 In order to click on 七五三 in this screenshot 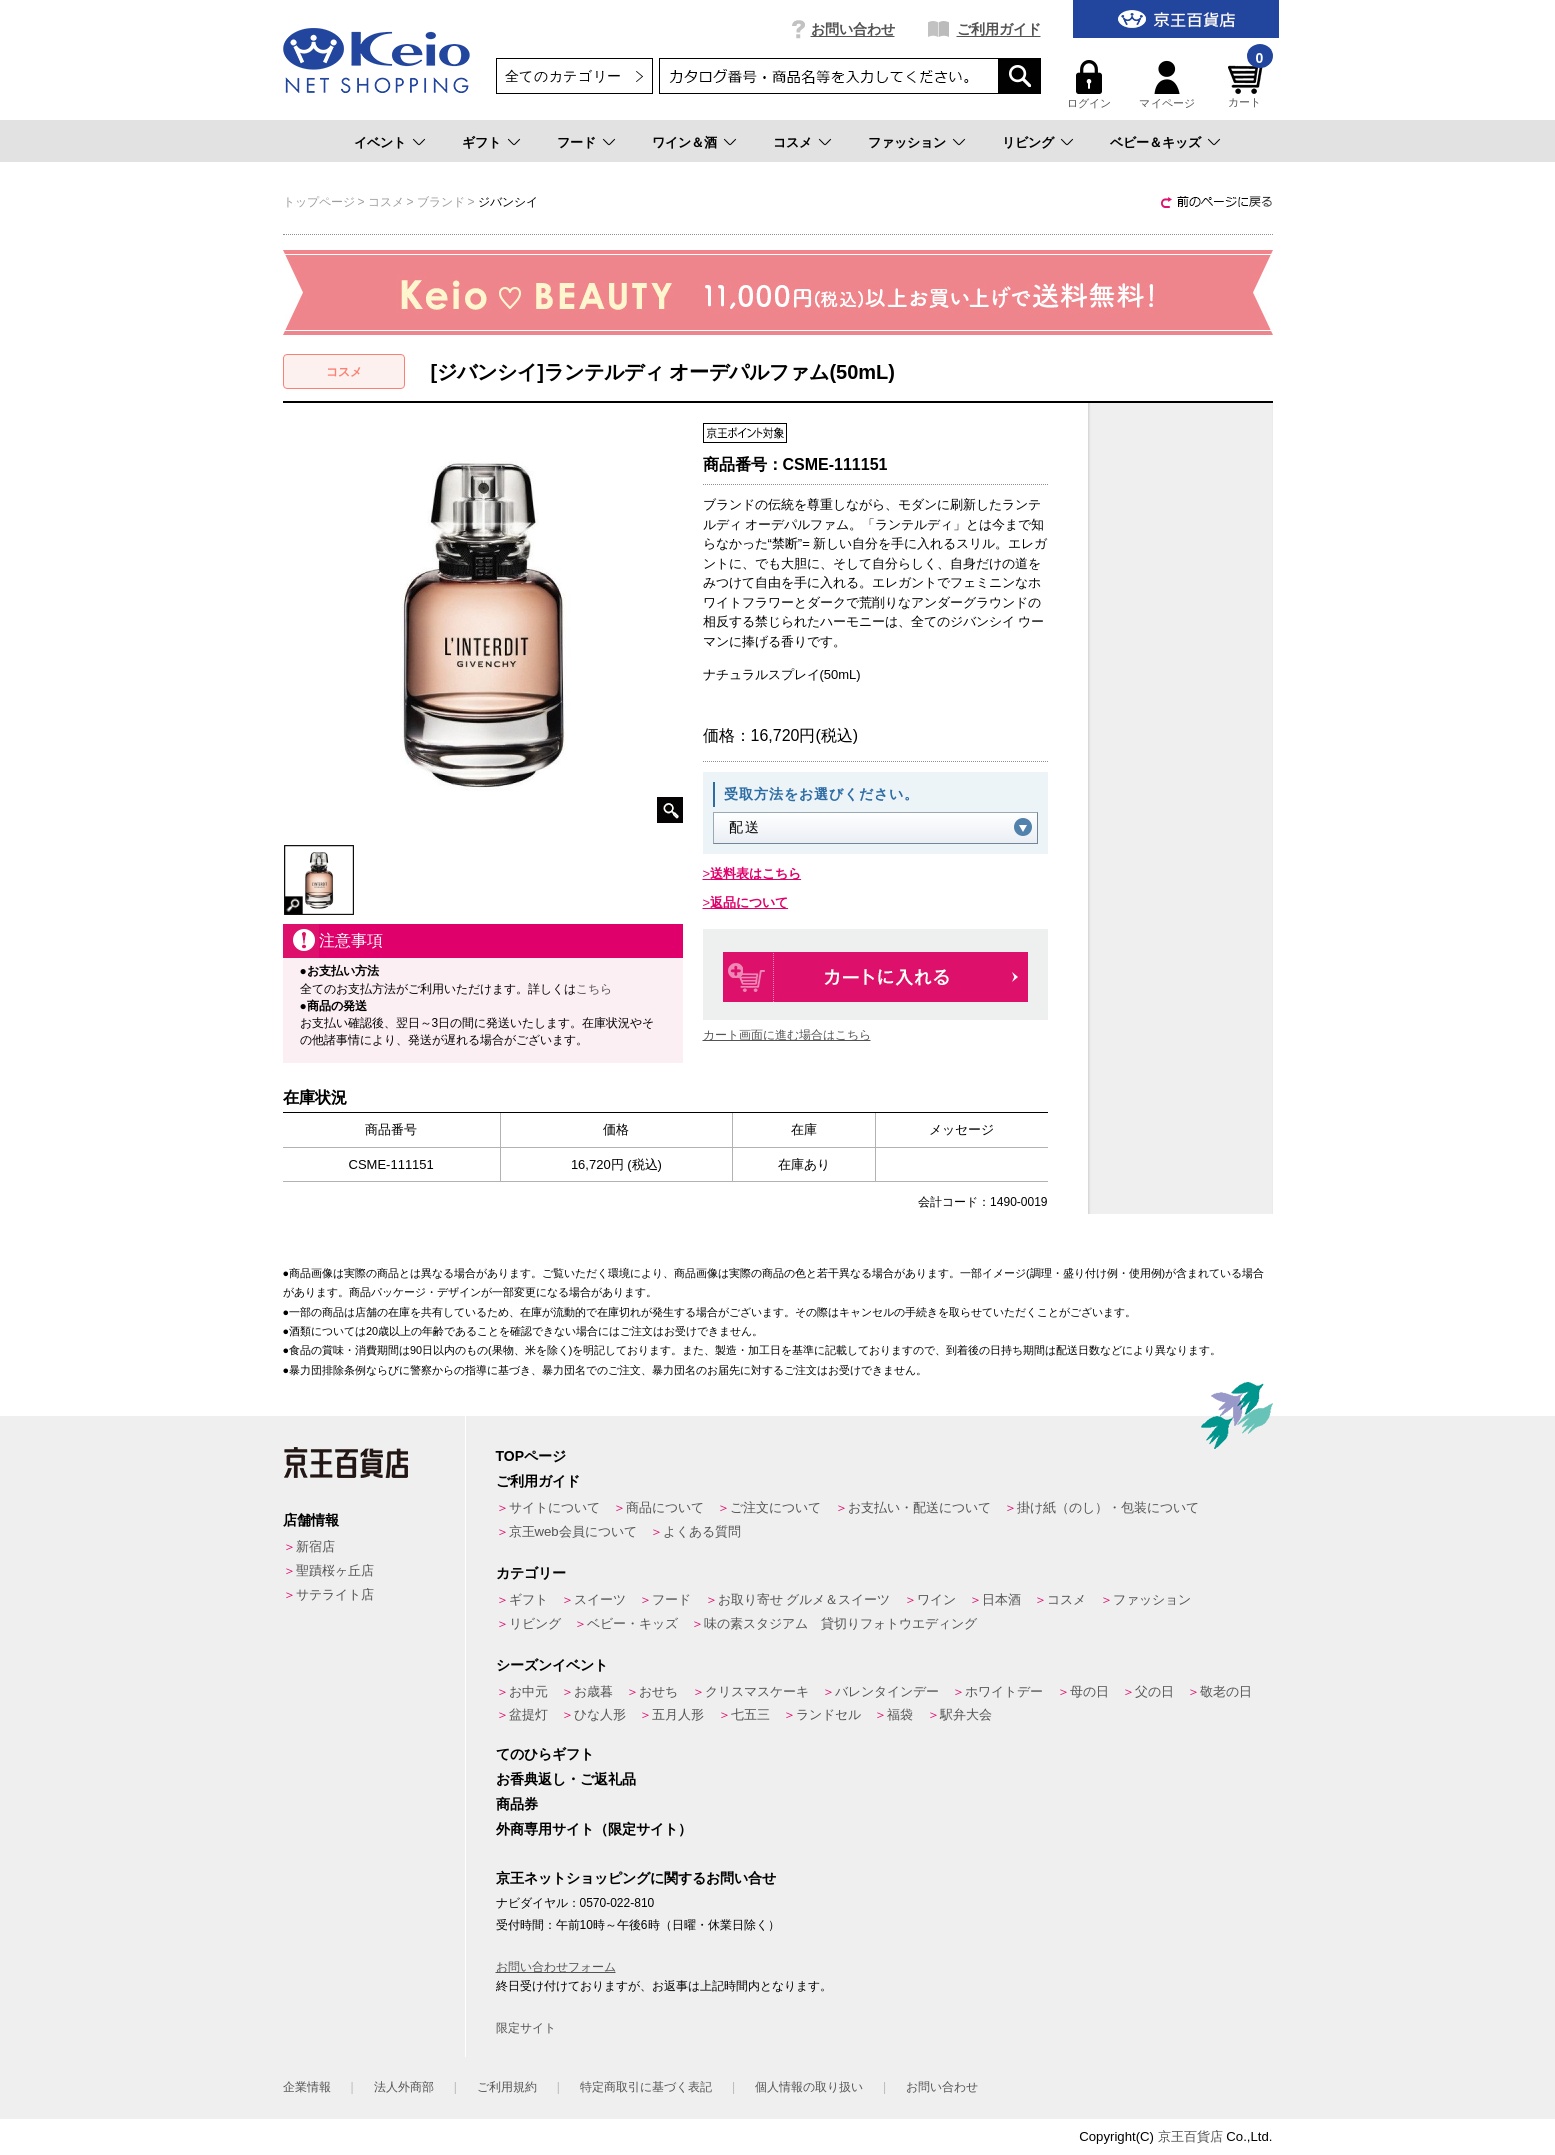, I will do `click(750, 1714)`.